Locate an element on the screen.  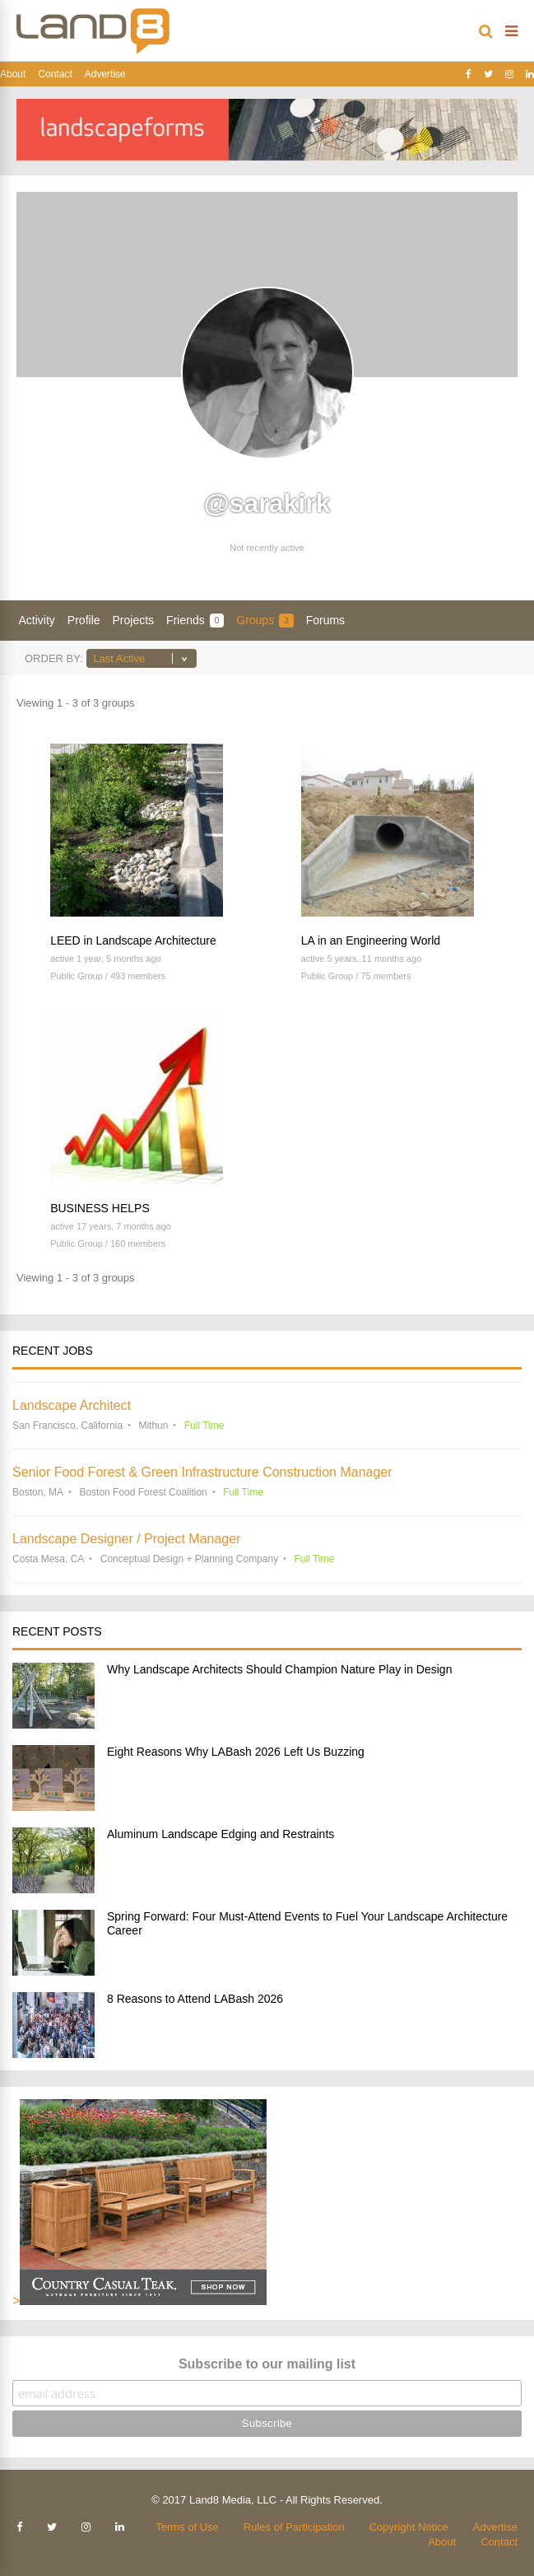
Subscribe to our mailing list is located at coordinates (267, 2364).